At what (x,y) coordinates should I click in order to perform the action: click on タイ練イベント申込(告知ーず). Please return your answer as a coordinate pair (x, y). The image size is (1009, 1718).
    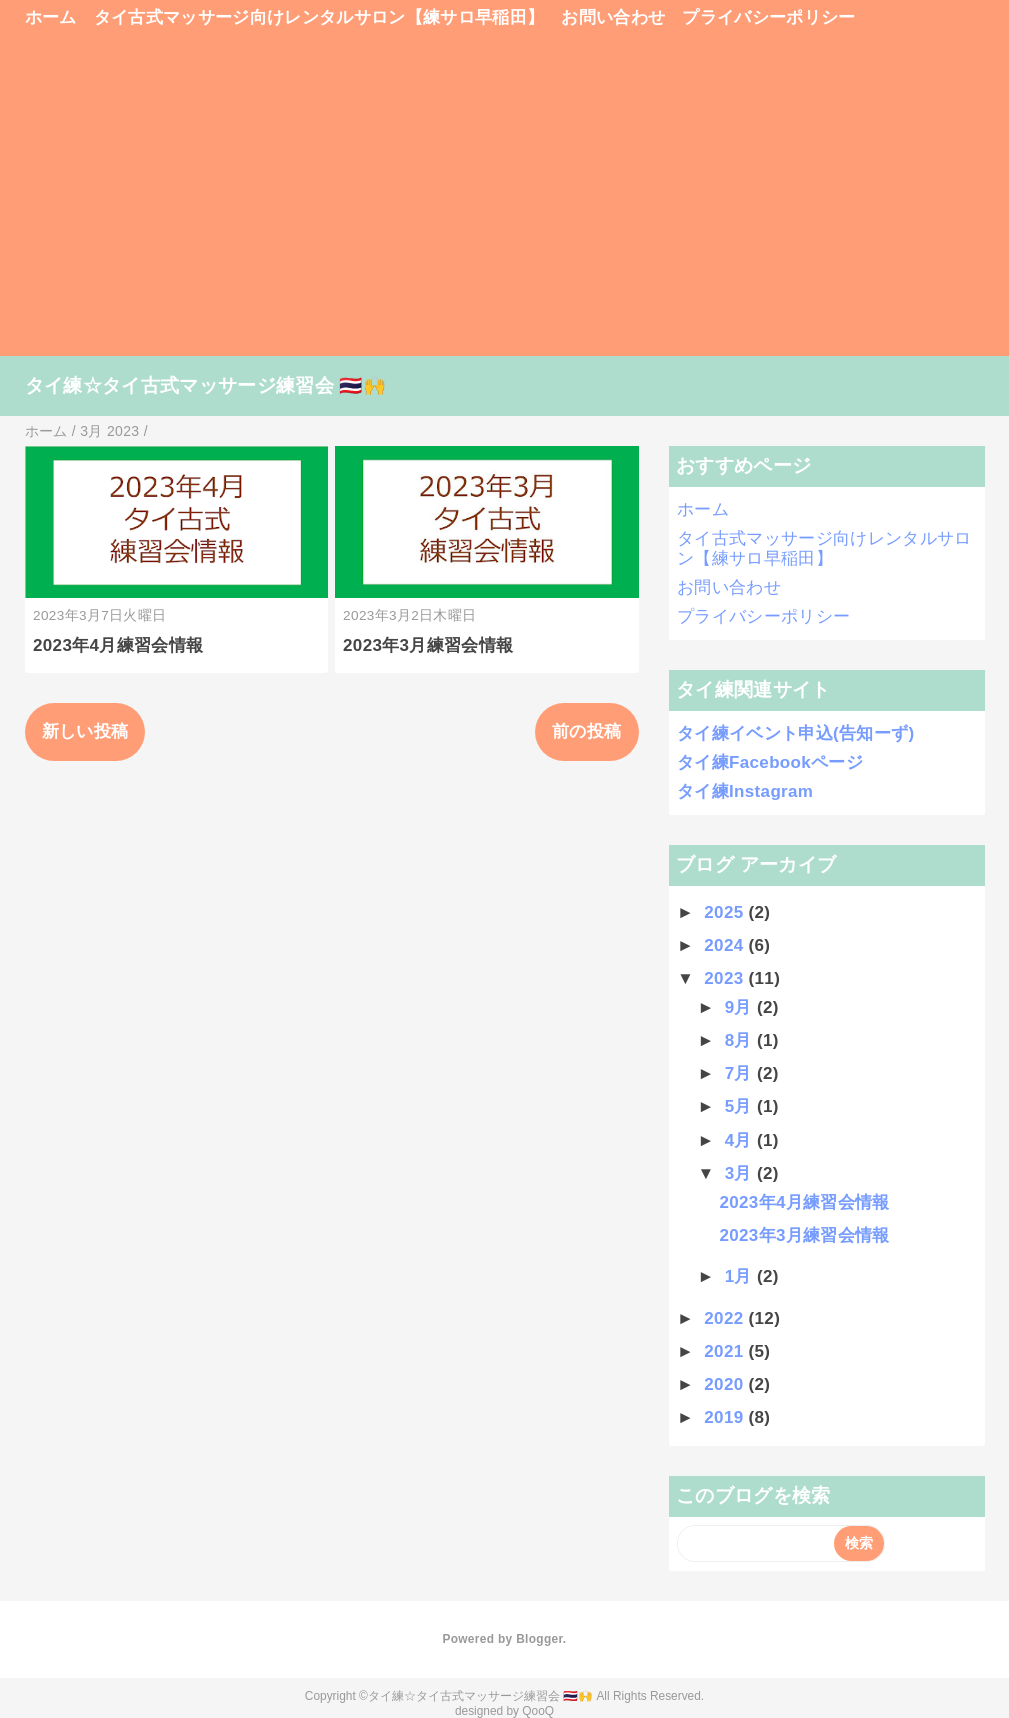
    Looking at the image, I should click on (795, 733).